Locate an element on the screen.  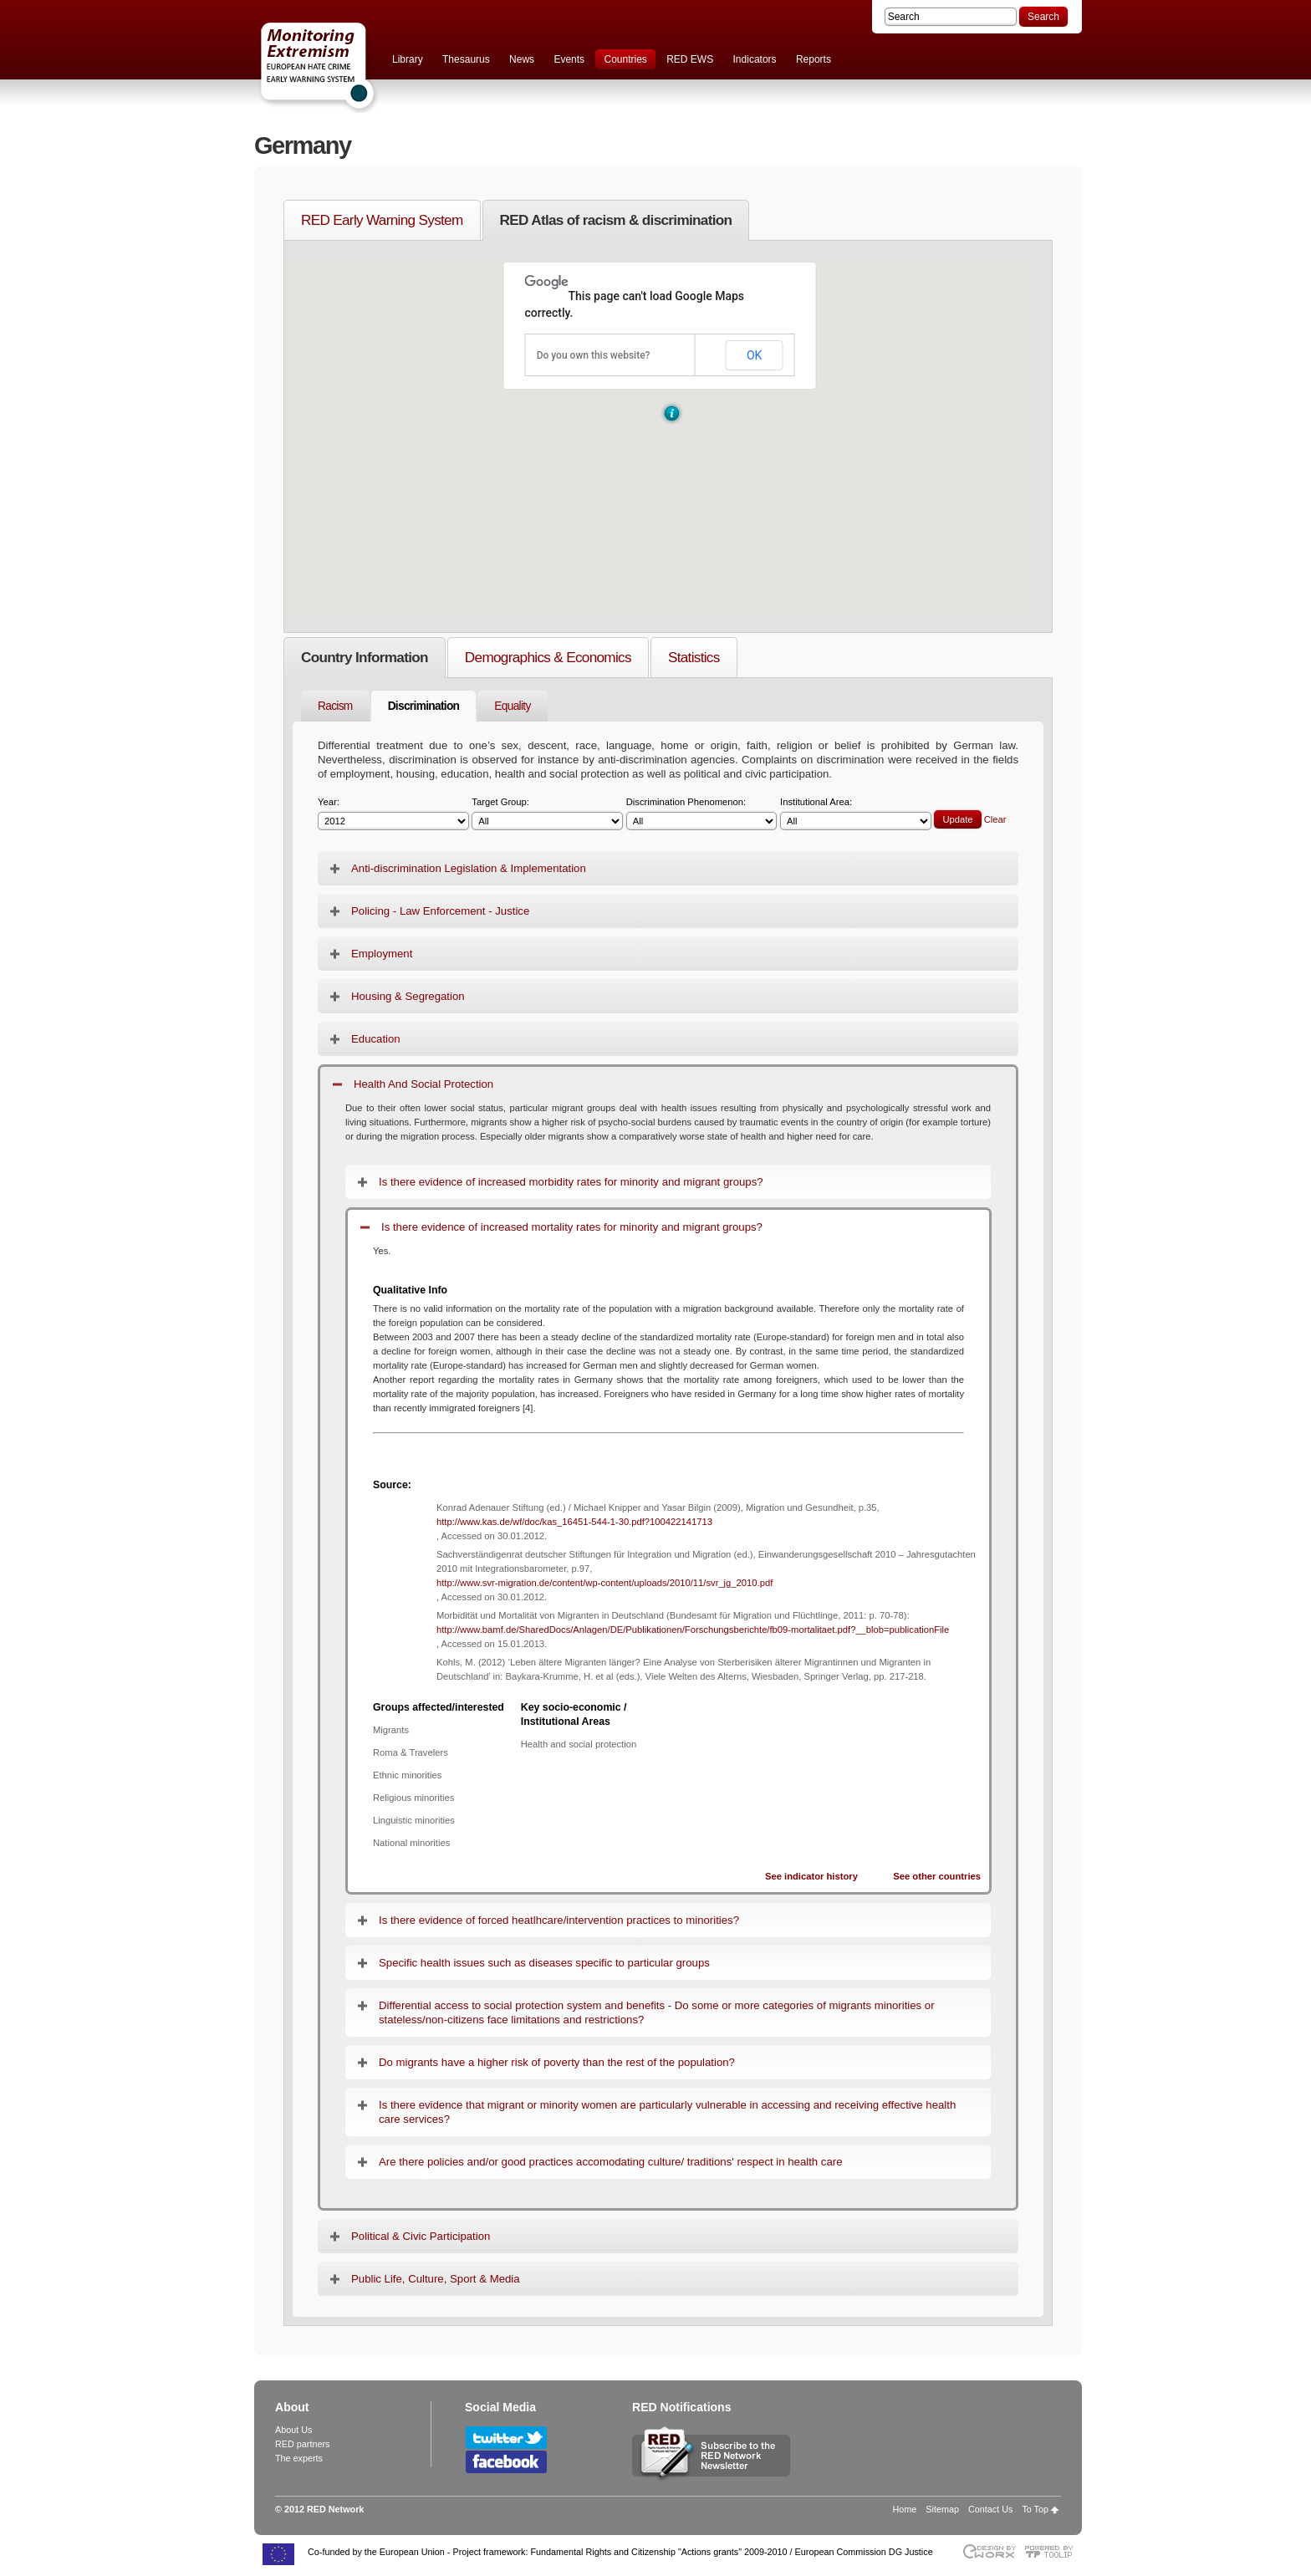
Statistics is located at coordinates (694, 657).